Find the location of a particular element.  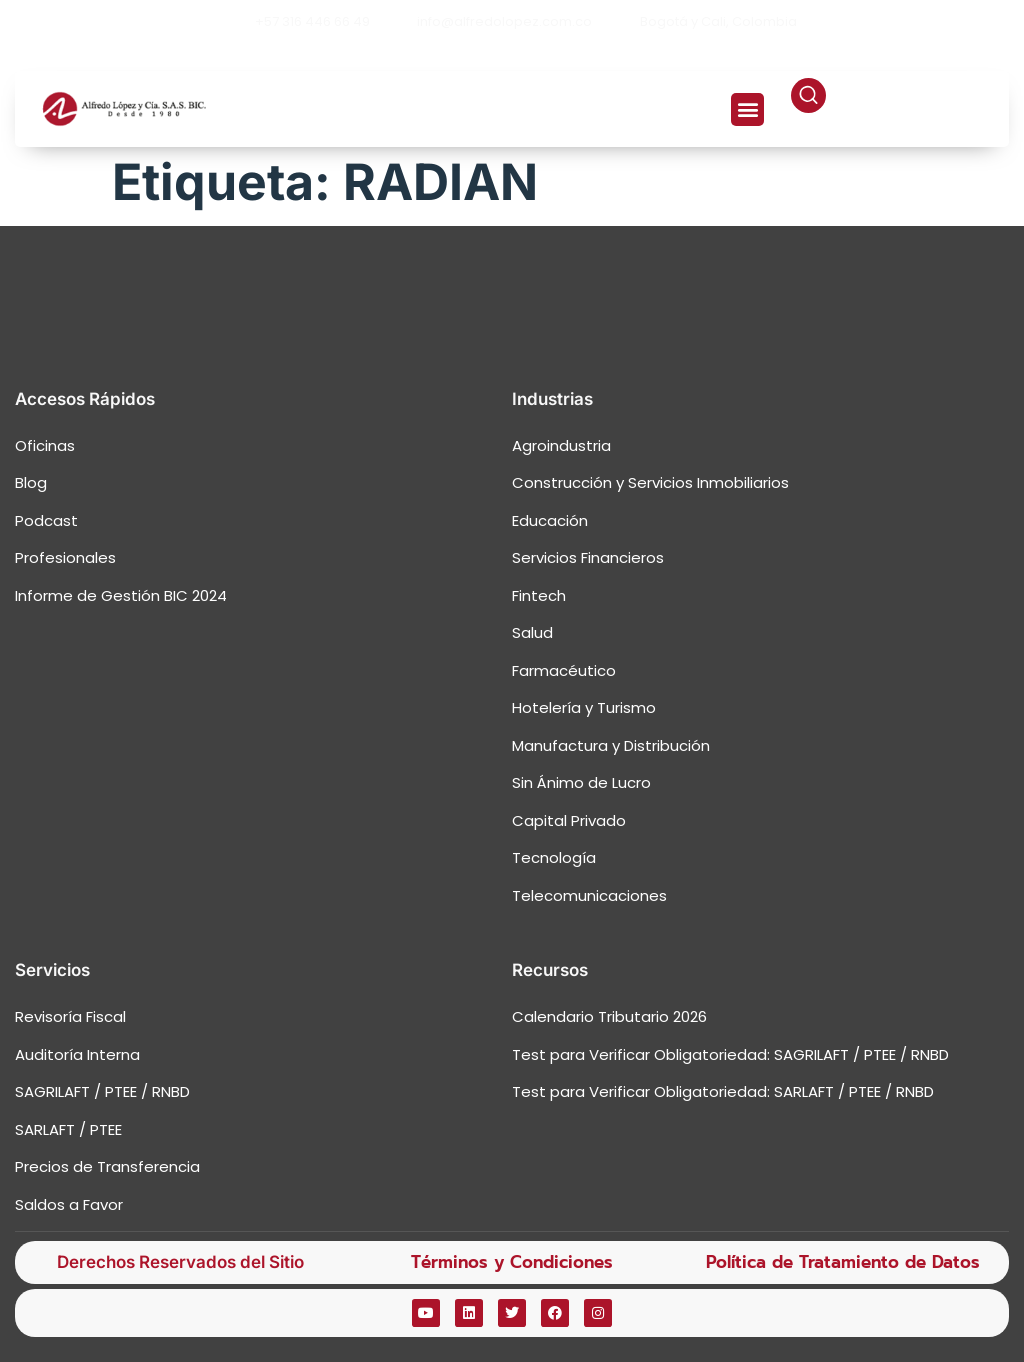

Términos y Condiciones is located at coordinates (512, 1262).